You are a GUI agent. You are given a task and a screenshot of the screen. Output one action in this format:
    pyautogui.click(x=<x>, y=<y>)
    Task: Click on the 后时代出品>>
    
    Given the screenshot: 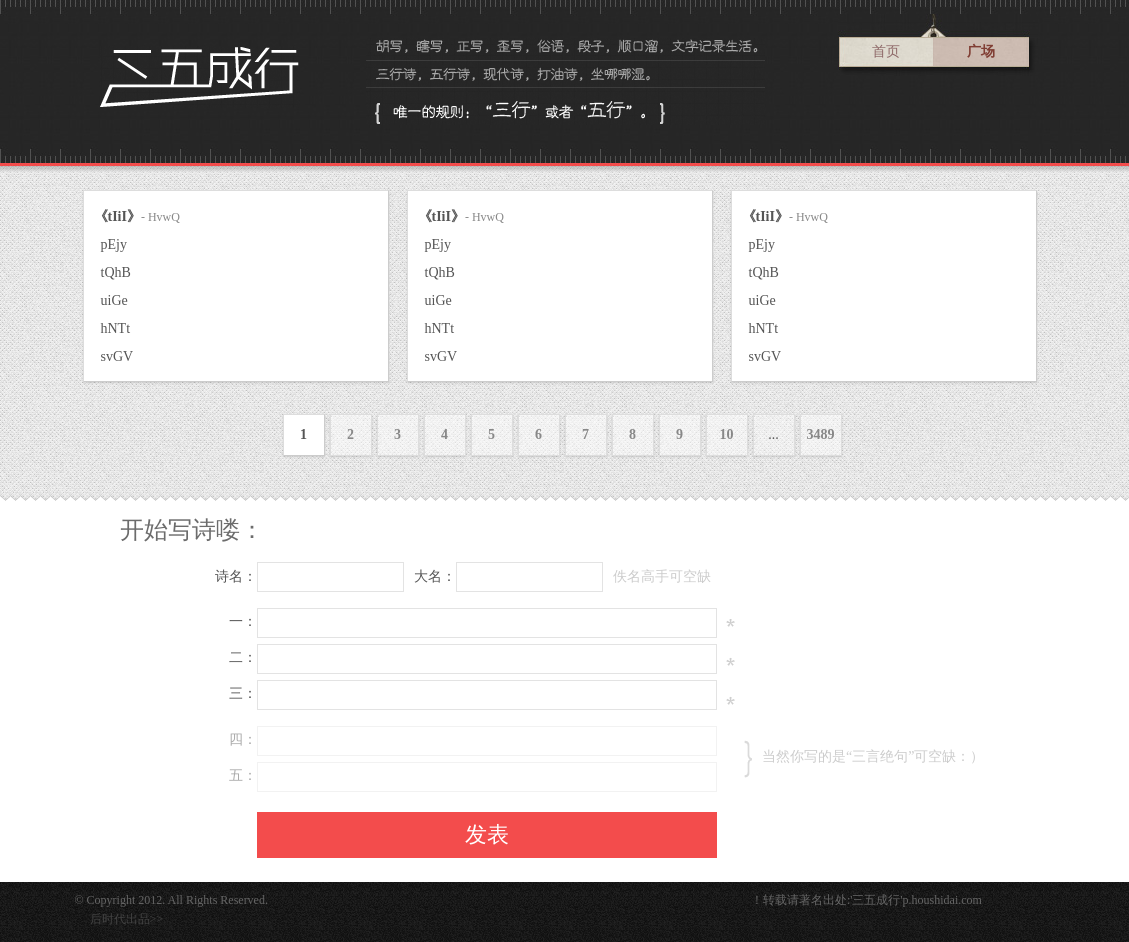 What is the action you would take?
    pyautogui.click(x=127, y=919)
    